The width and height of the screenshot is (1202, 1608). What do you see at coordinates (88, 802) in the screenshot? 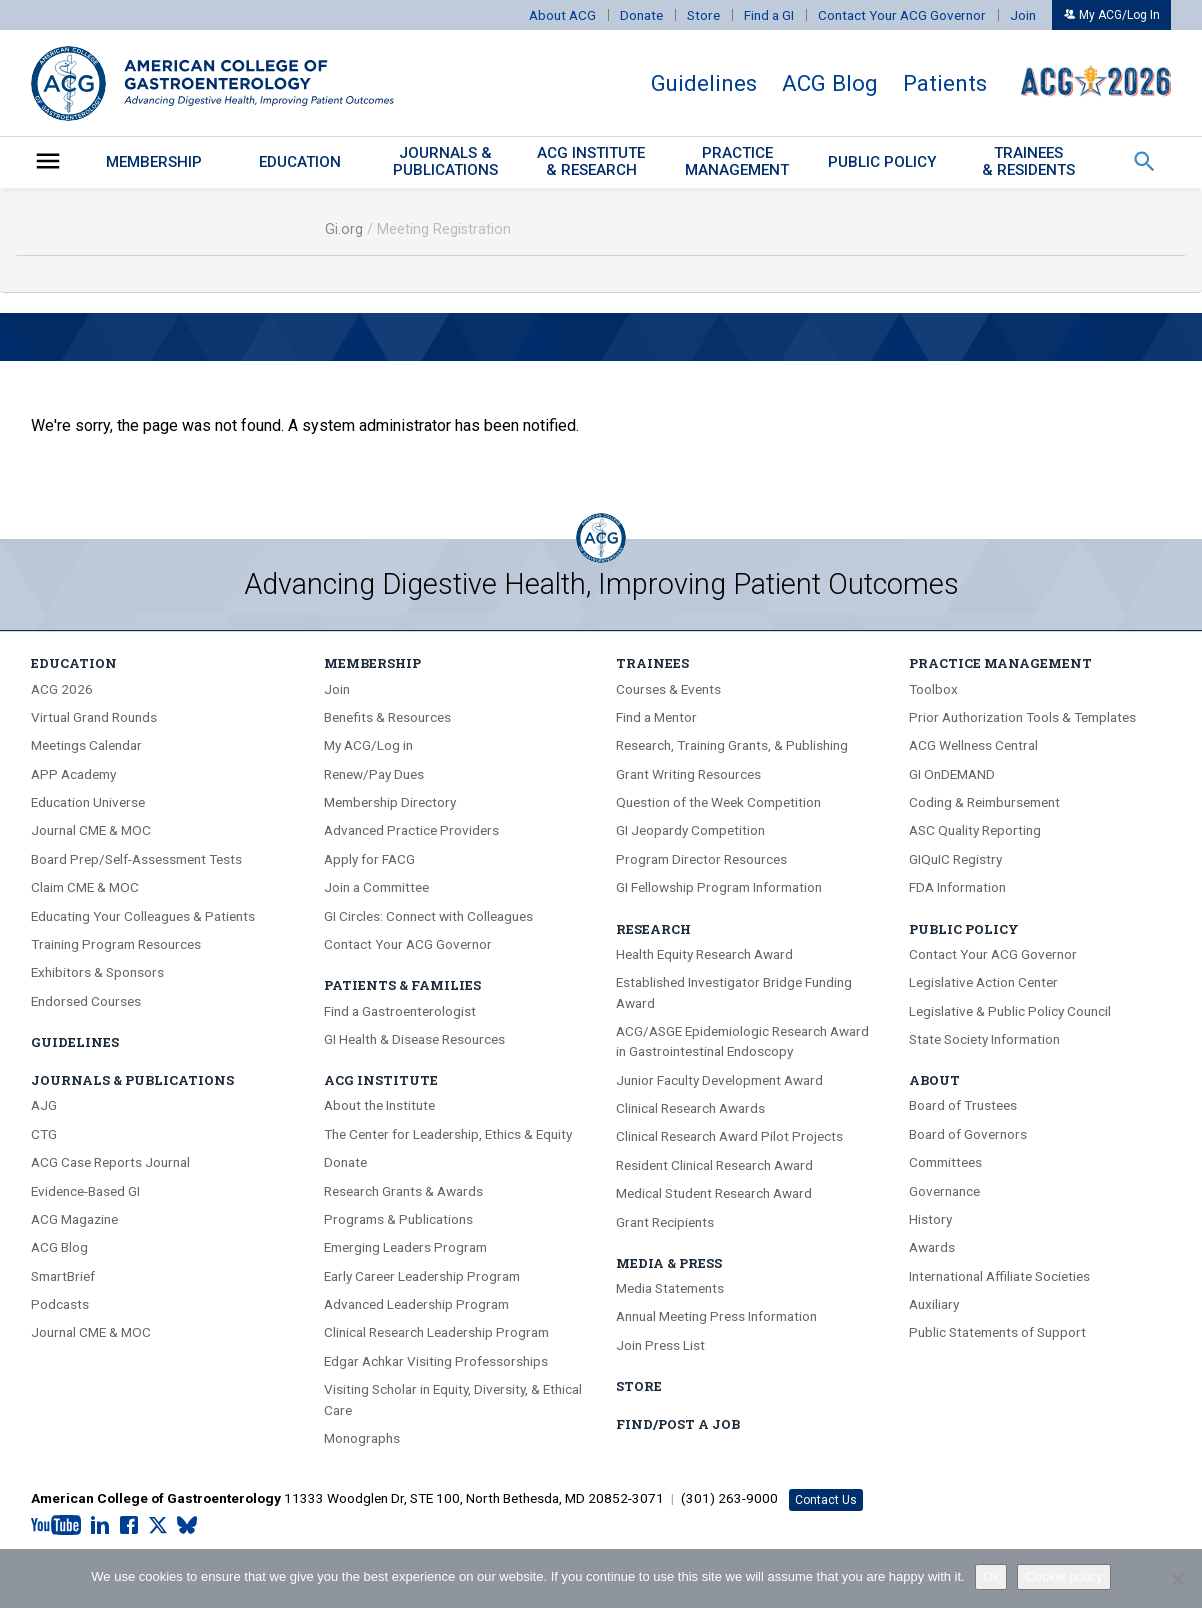
I see `Education Universe` at bounding box center [88, 802].